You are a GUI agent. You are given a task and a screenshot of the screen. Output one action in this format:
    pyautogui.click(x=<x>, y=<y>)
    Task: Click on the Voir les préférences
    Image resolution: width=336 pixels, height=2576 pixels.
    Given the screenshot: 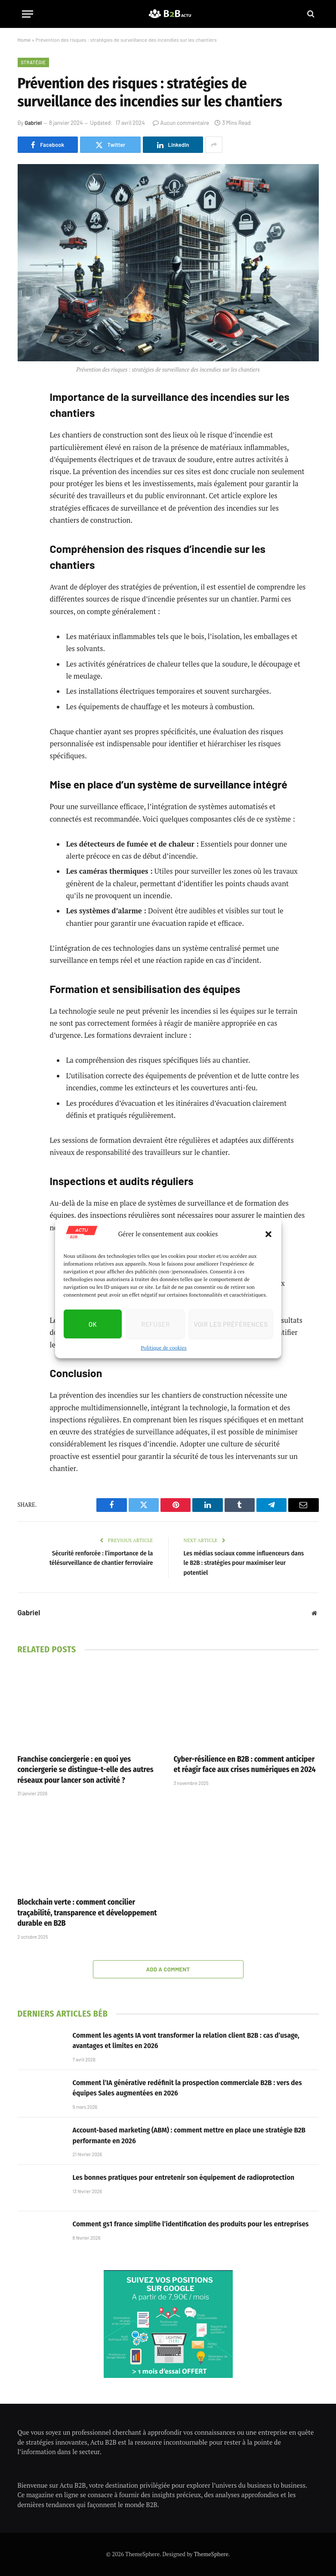 What is the action you would take?
    pyautogui.click(x=231, y=1324)
    